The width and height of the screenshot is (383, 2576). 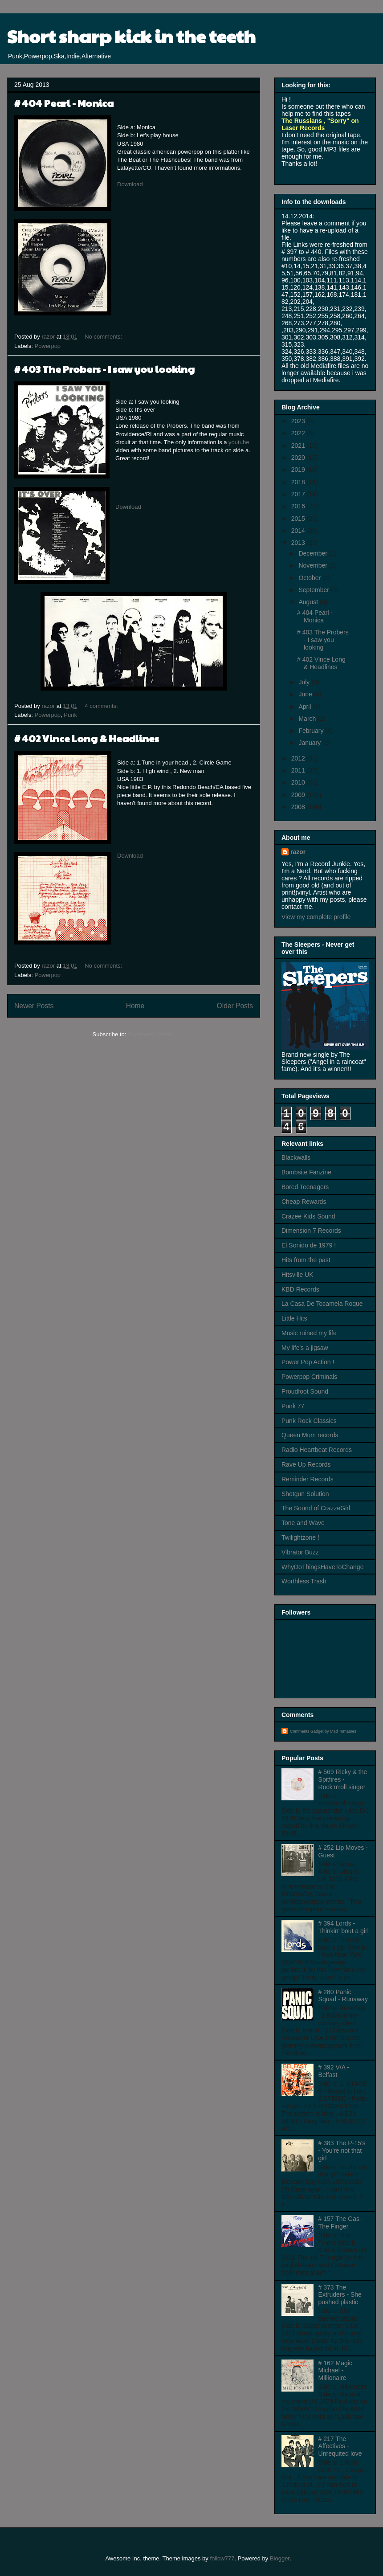 I want to click on 2022, so click(x=299, y=433).